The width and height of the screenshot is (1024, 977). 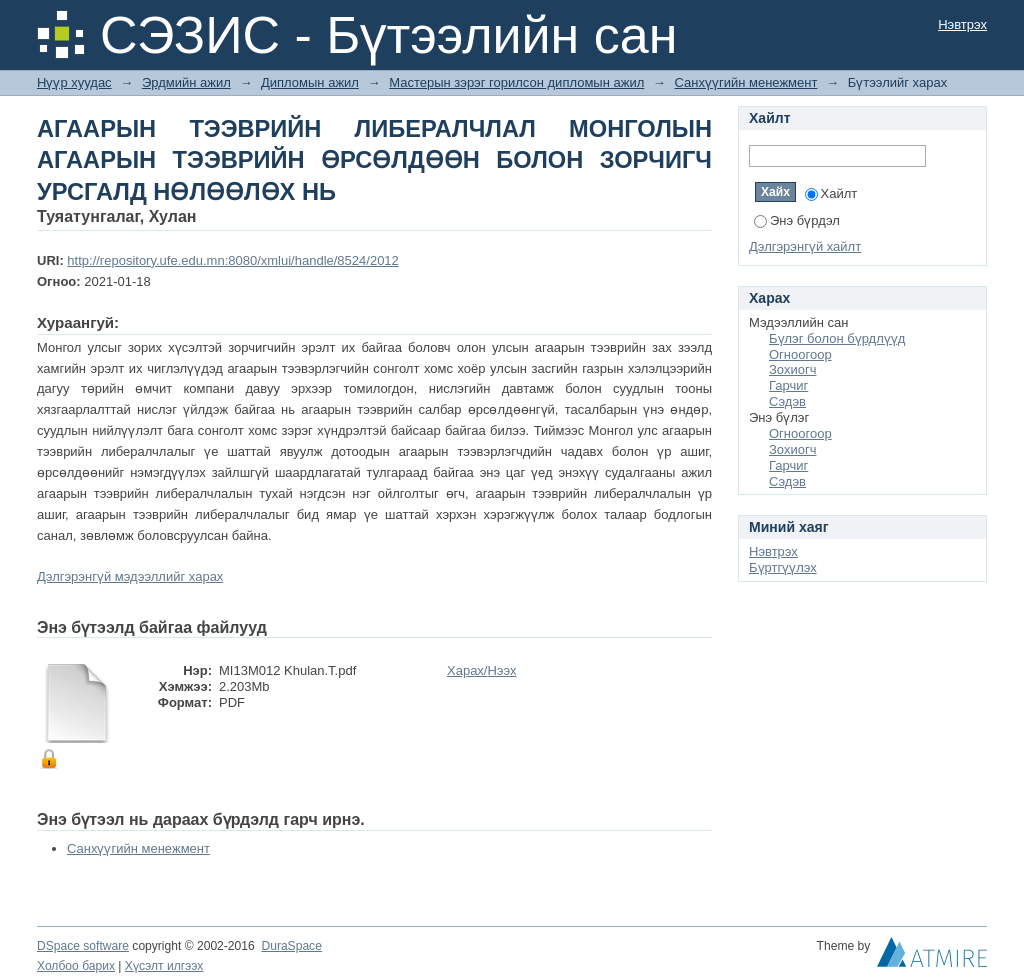 What do you see at coordinates (74, 82) in the screenshot?
I see `Нүүр хуудас` at bounding box center [74, 82].